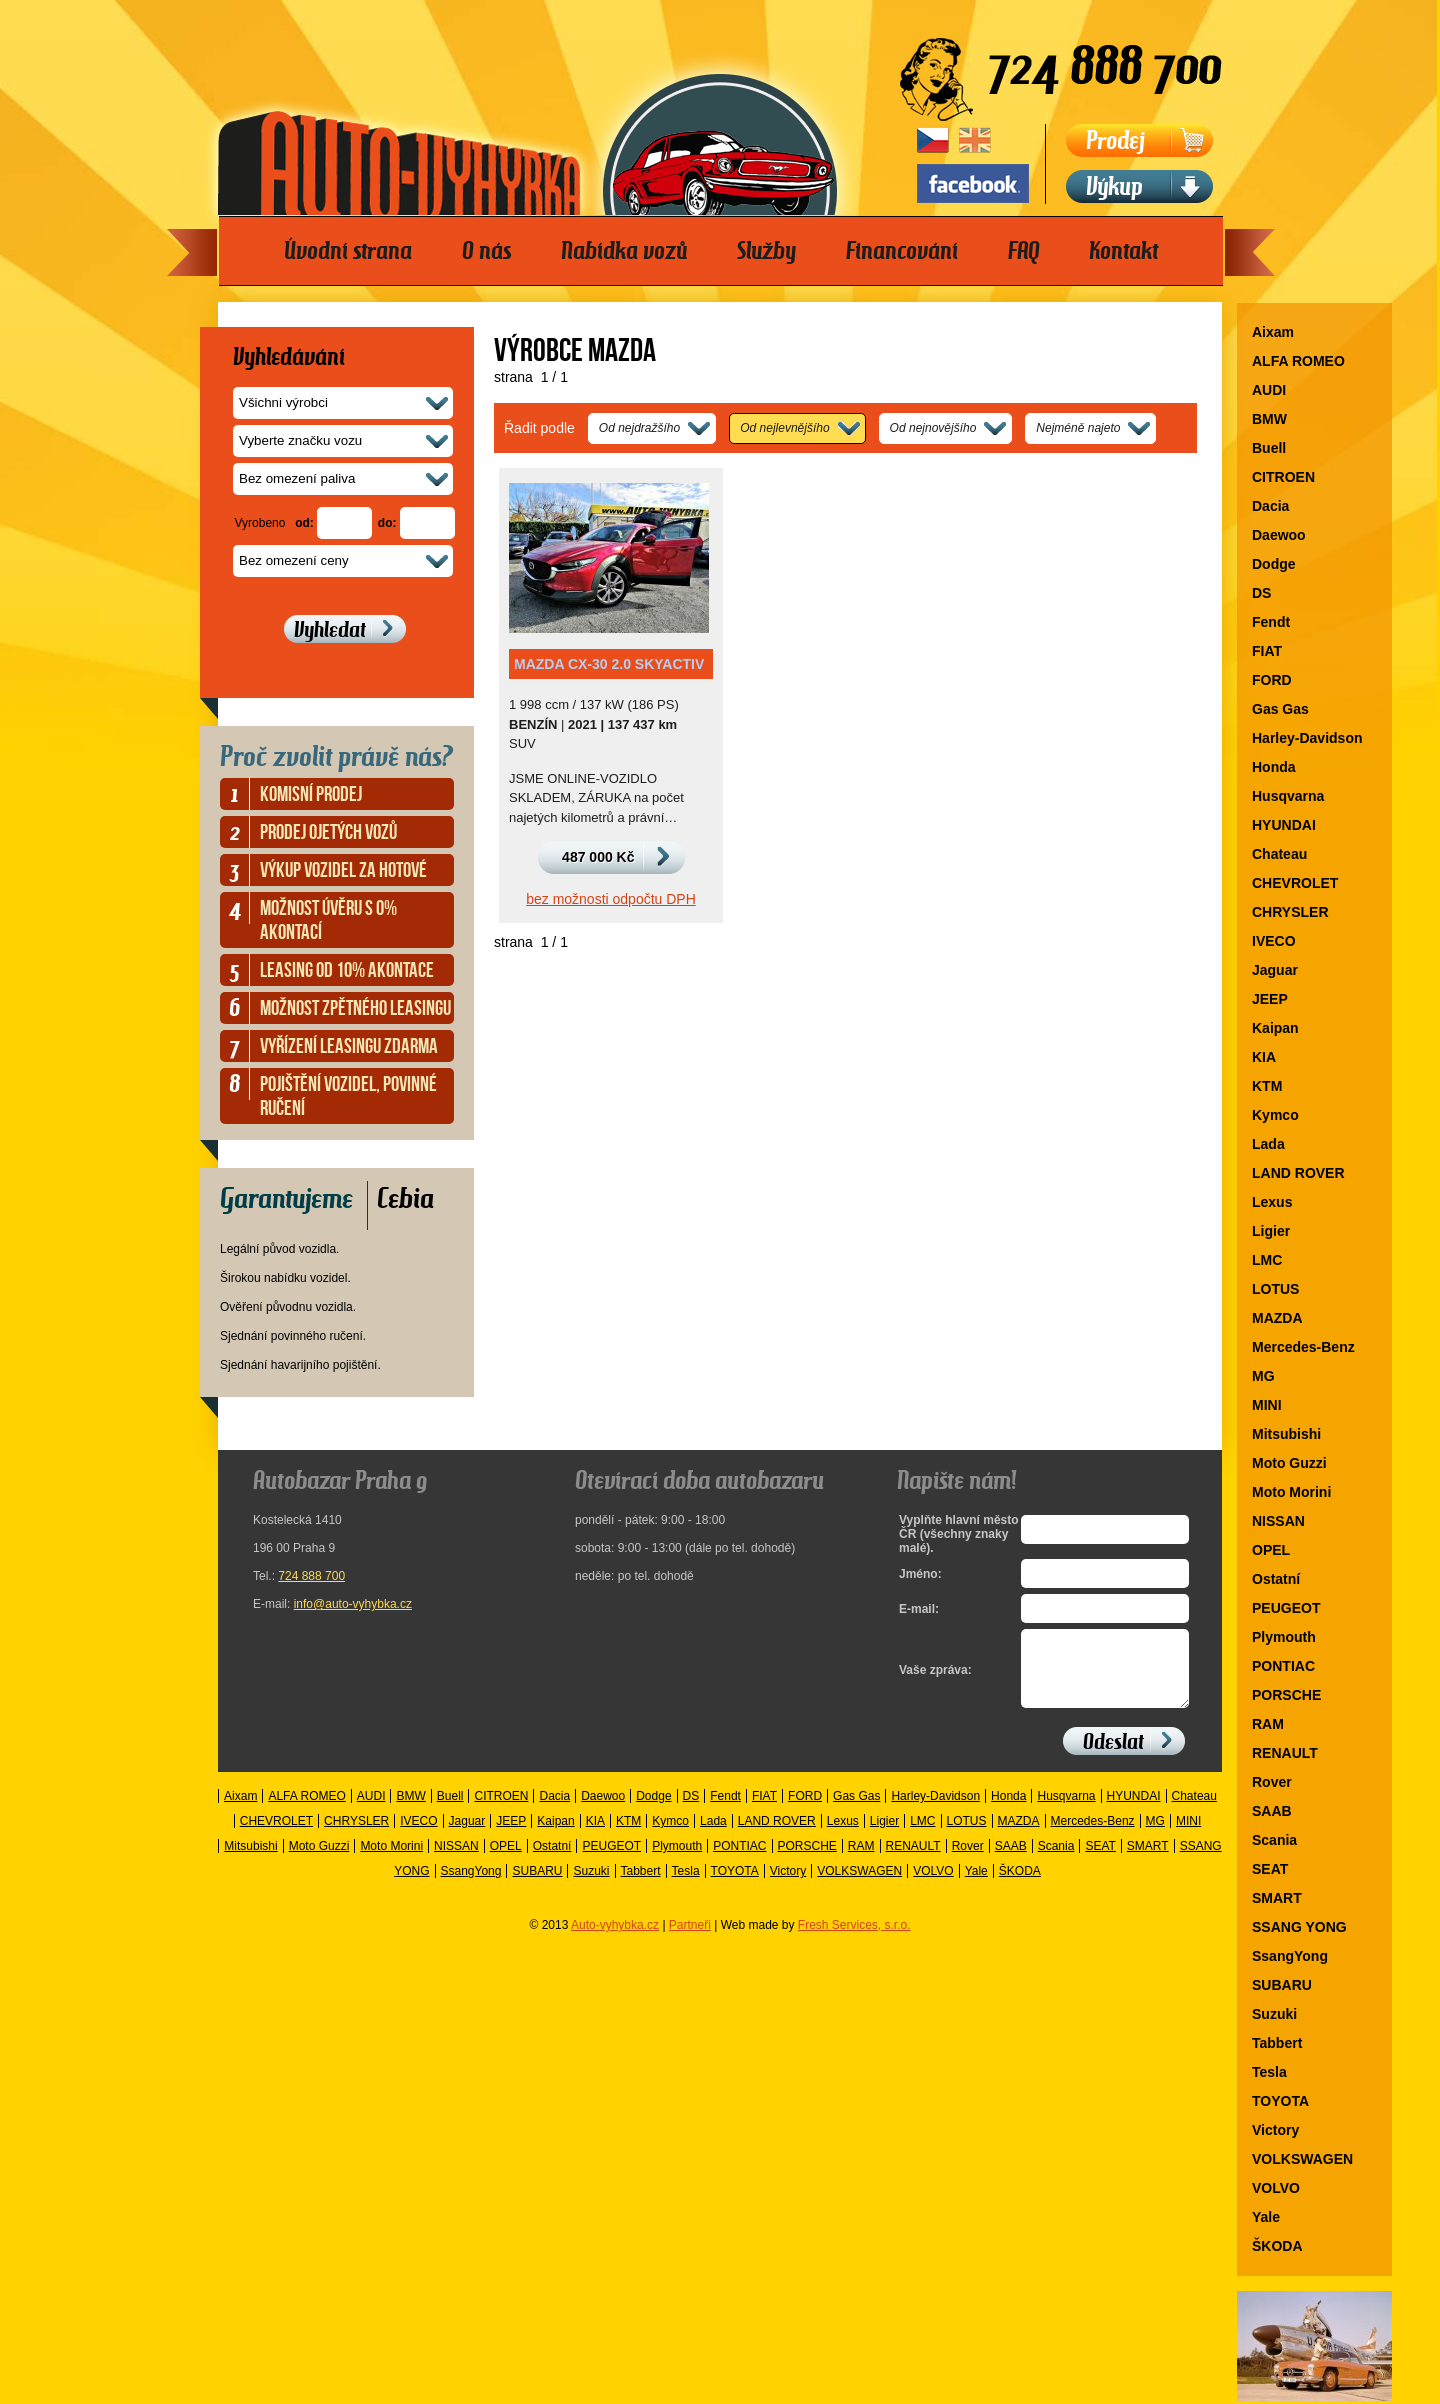  Describe the element at coordinates (1286, 1434) in the screenshot. I see `Mitsubishi` at that location.